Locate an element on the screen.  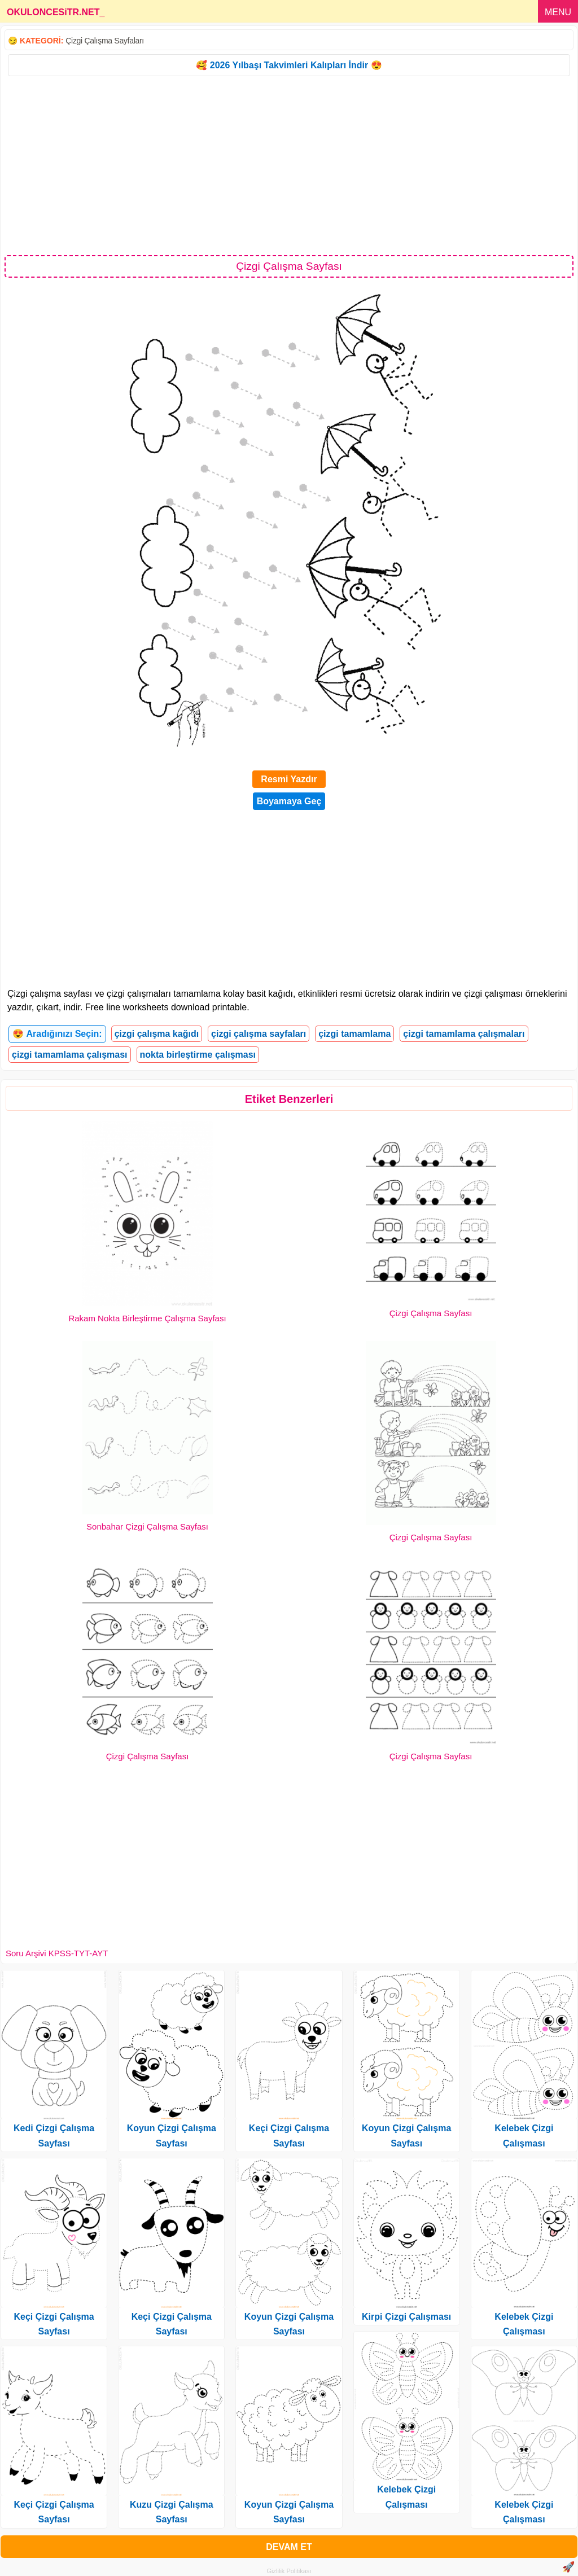
Çizgi Çalışma Sayfası is located at coordinates (430, 1313).